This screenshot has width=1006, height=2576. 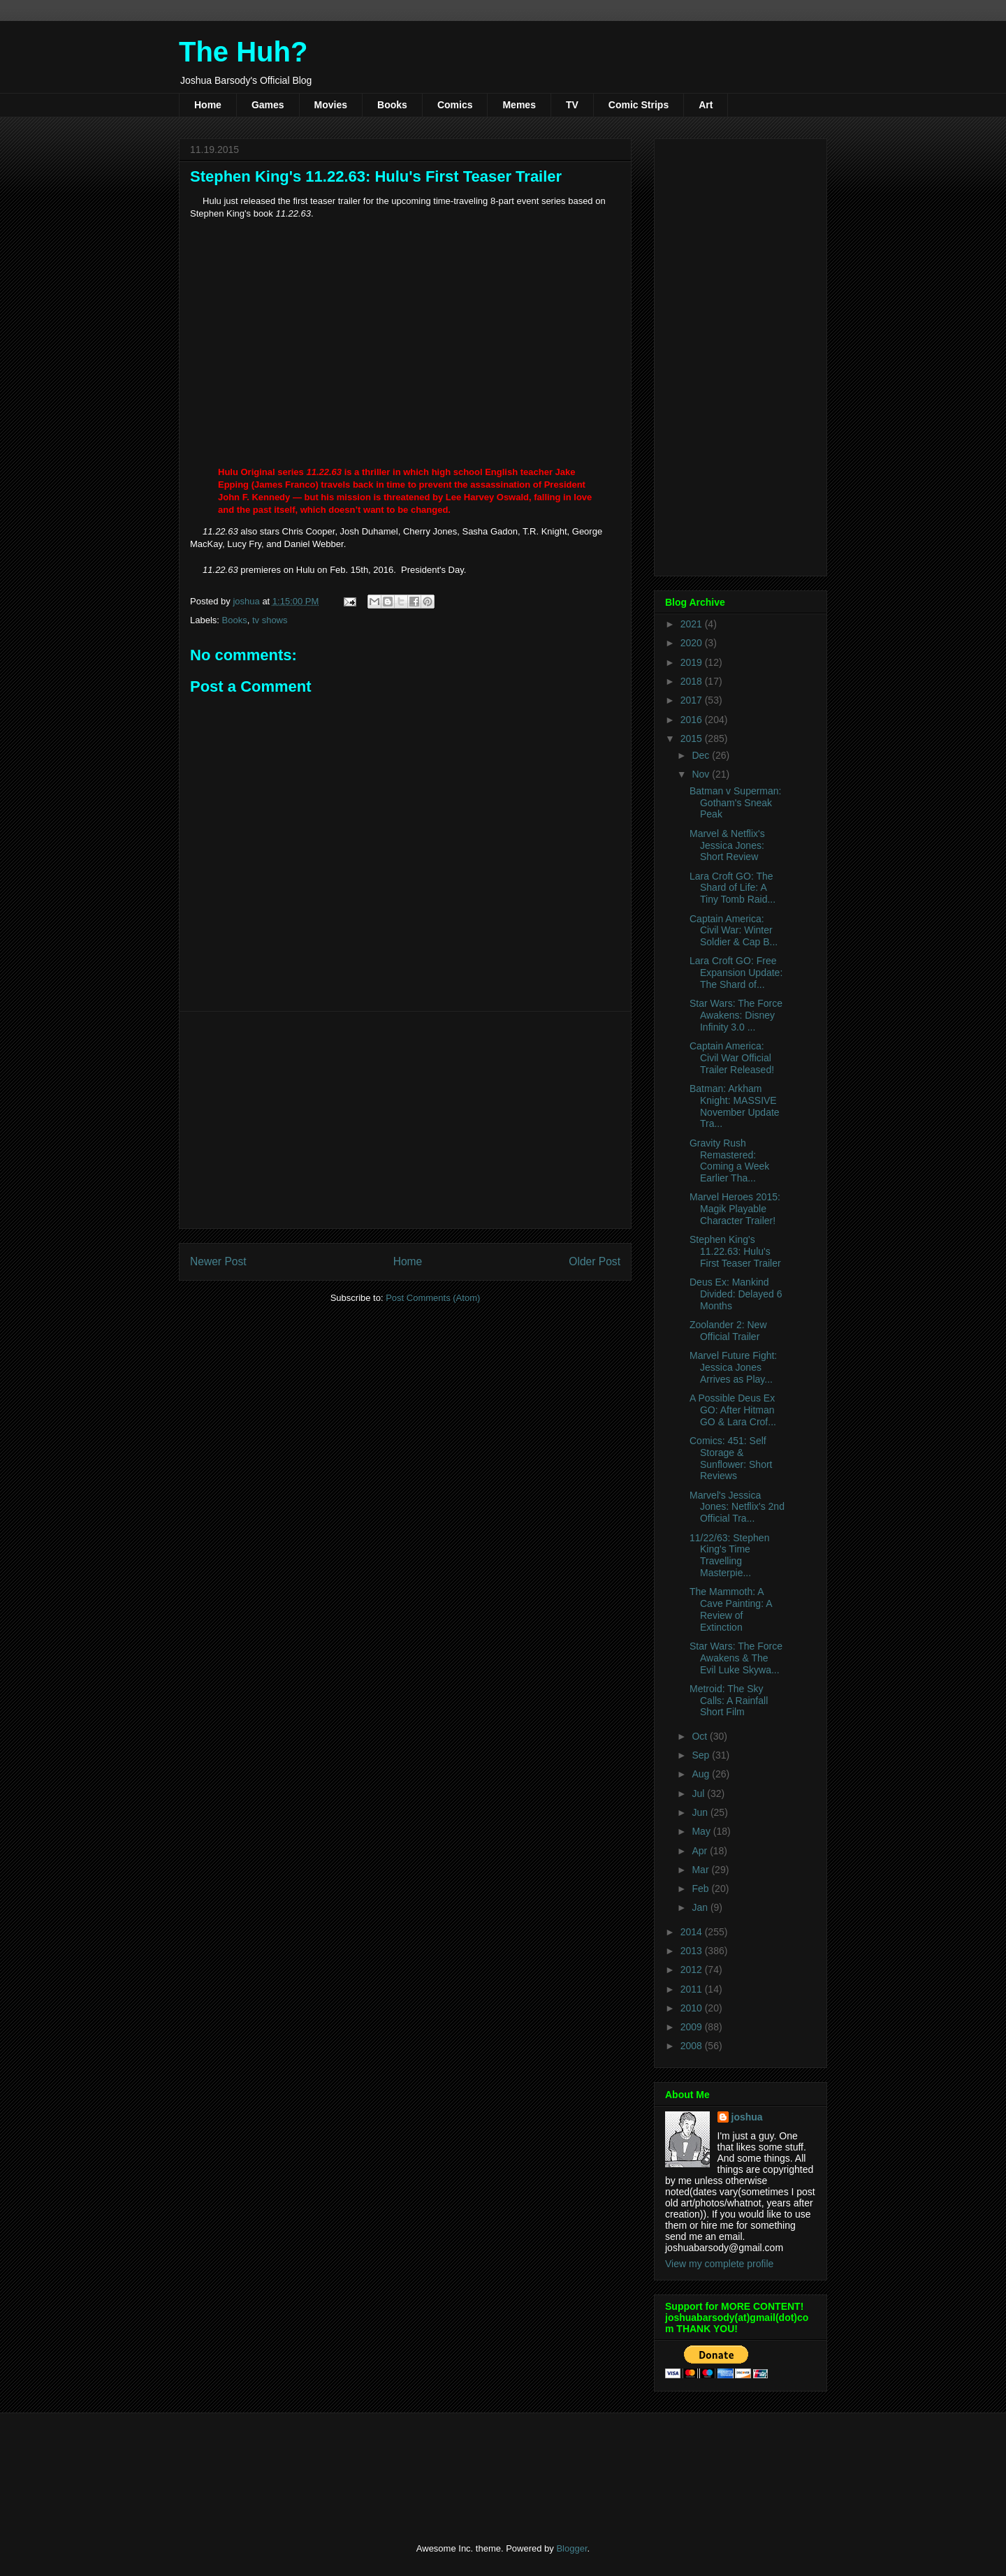 What do you see at coordinates (729, 1700) in the screenshot?
I see `Metroid: The Sky Calls: A Rainfall Short Film` at bounding box center [729, 1700].